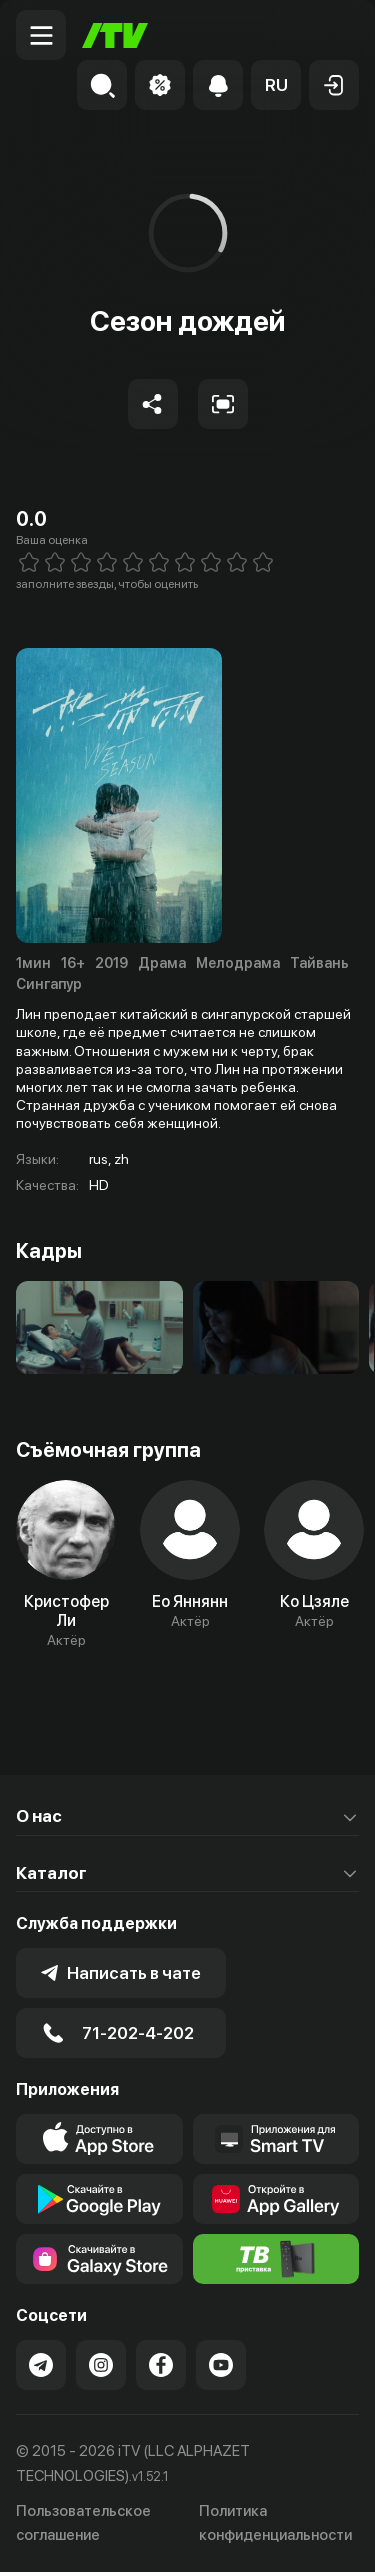 This screenshot has width=375, height=2572. Describe the element at coordinates (99, 2259) in the screenshot. I see `[Link to our app'sSamsung store page]` at that location.